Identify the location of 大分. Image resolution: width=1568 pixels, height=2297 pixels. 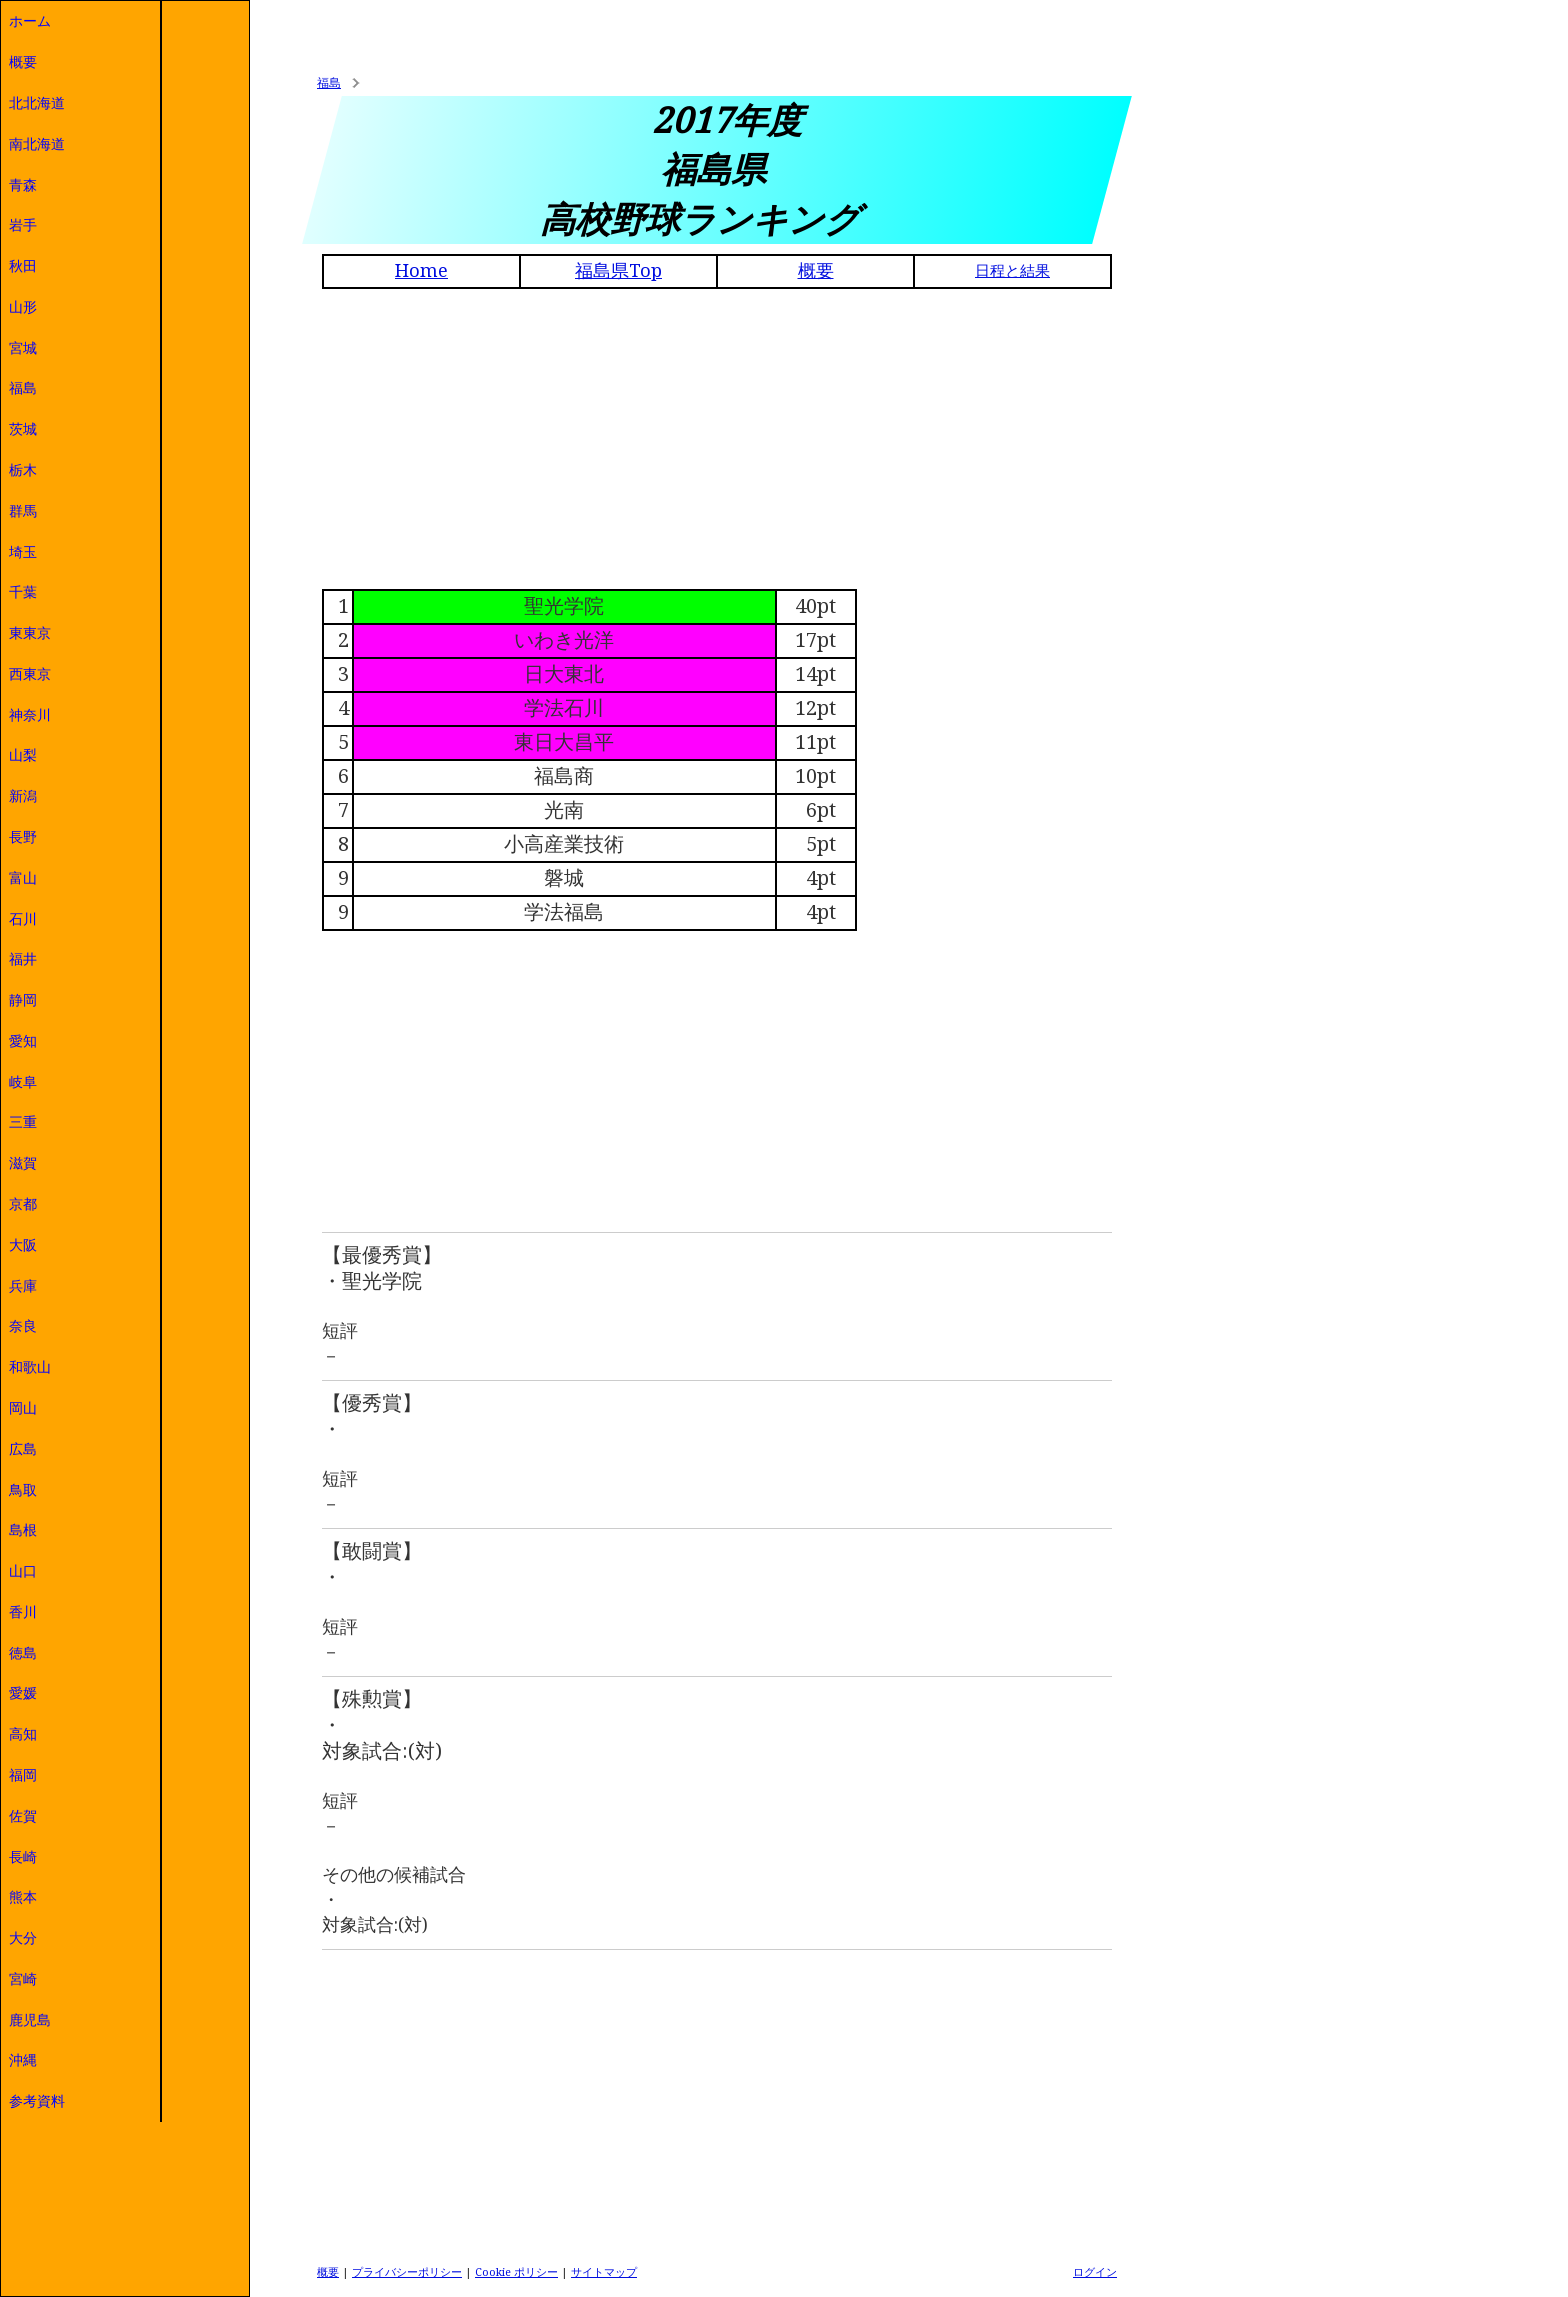
(23, 1938).